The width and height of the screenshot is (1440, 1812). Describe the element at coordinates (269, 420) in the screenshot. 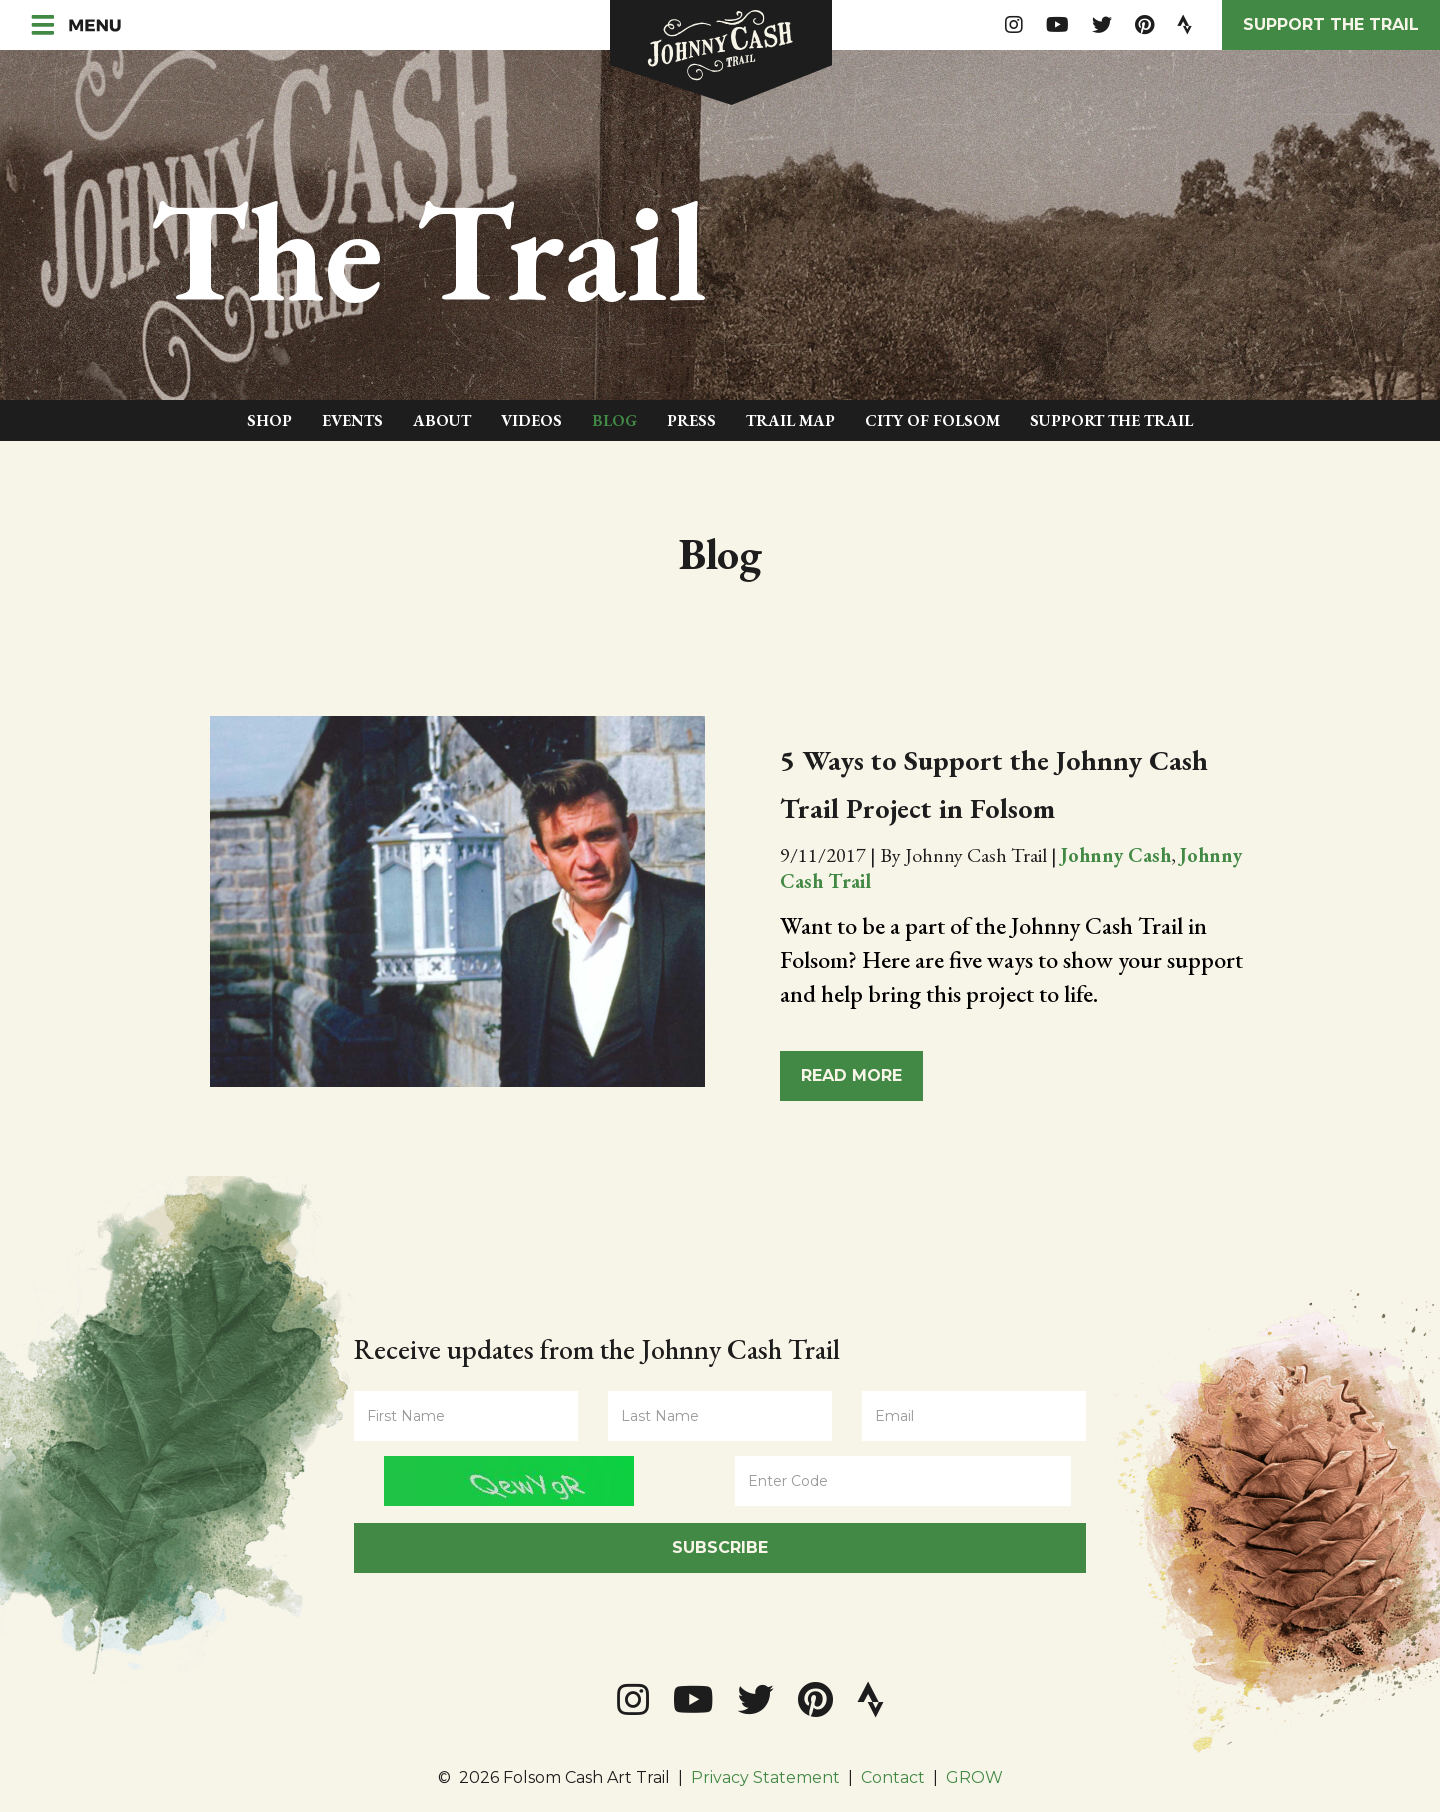

I see `Shop` at that location.